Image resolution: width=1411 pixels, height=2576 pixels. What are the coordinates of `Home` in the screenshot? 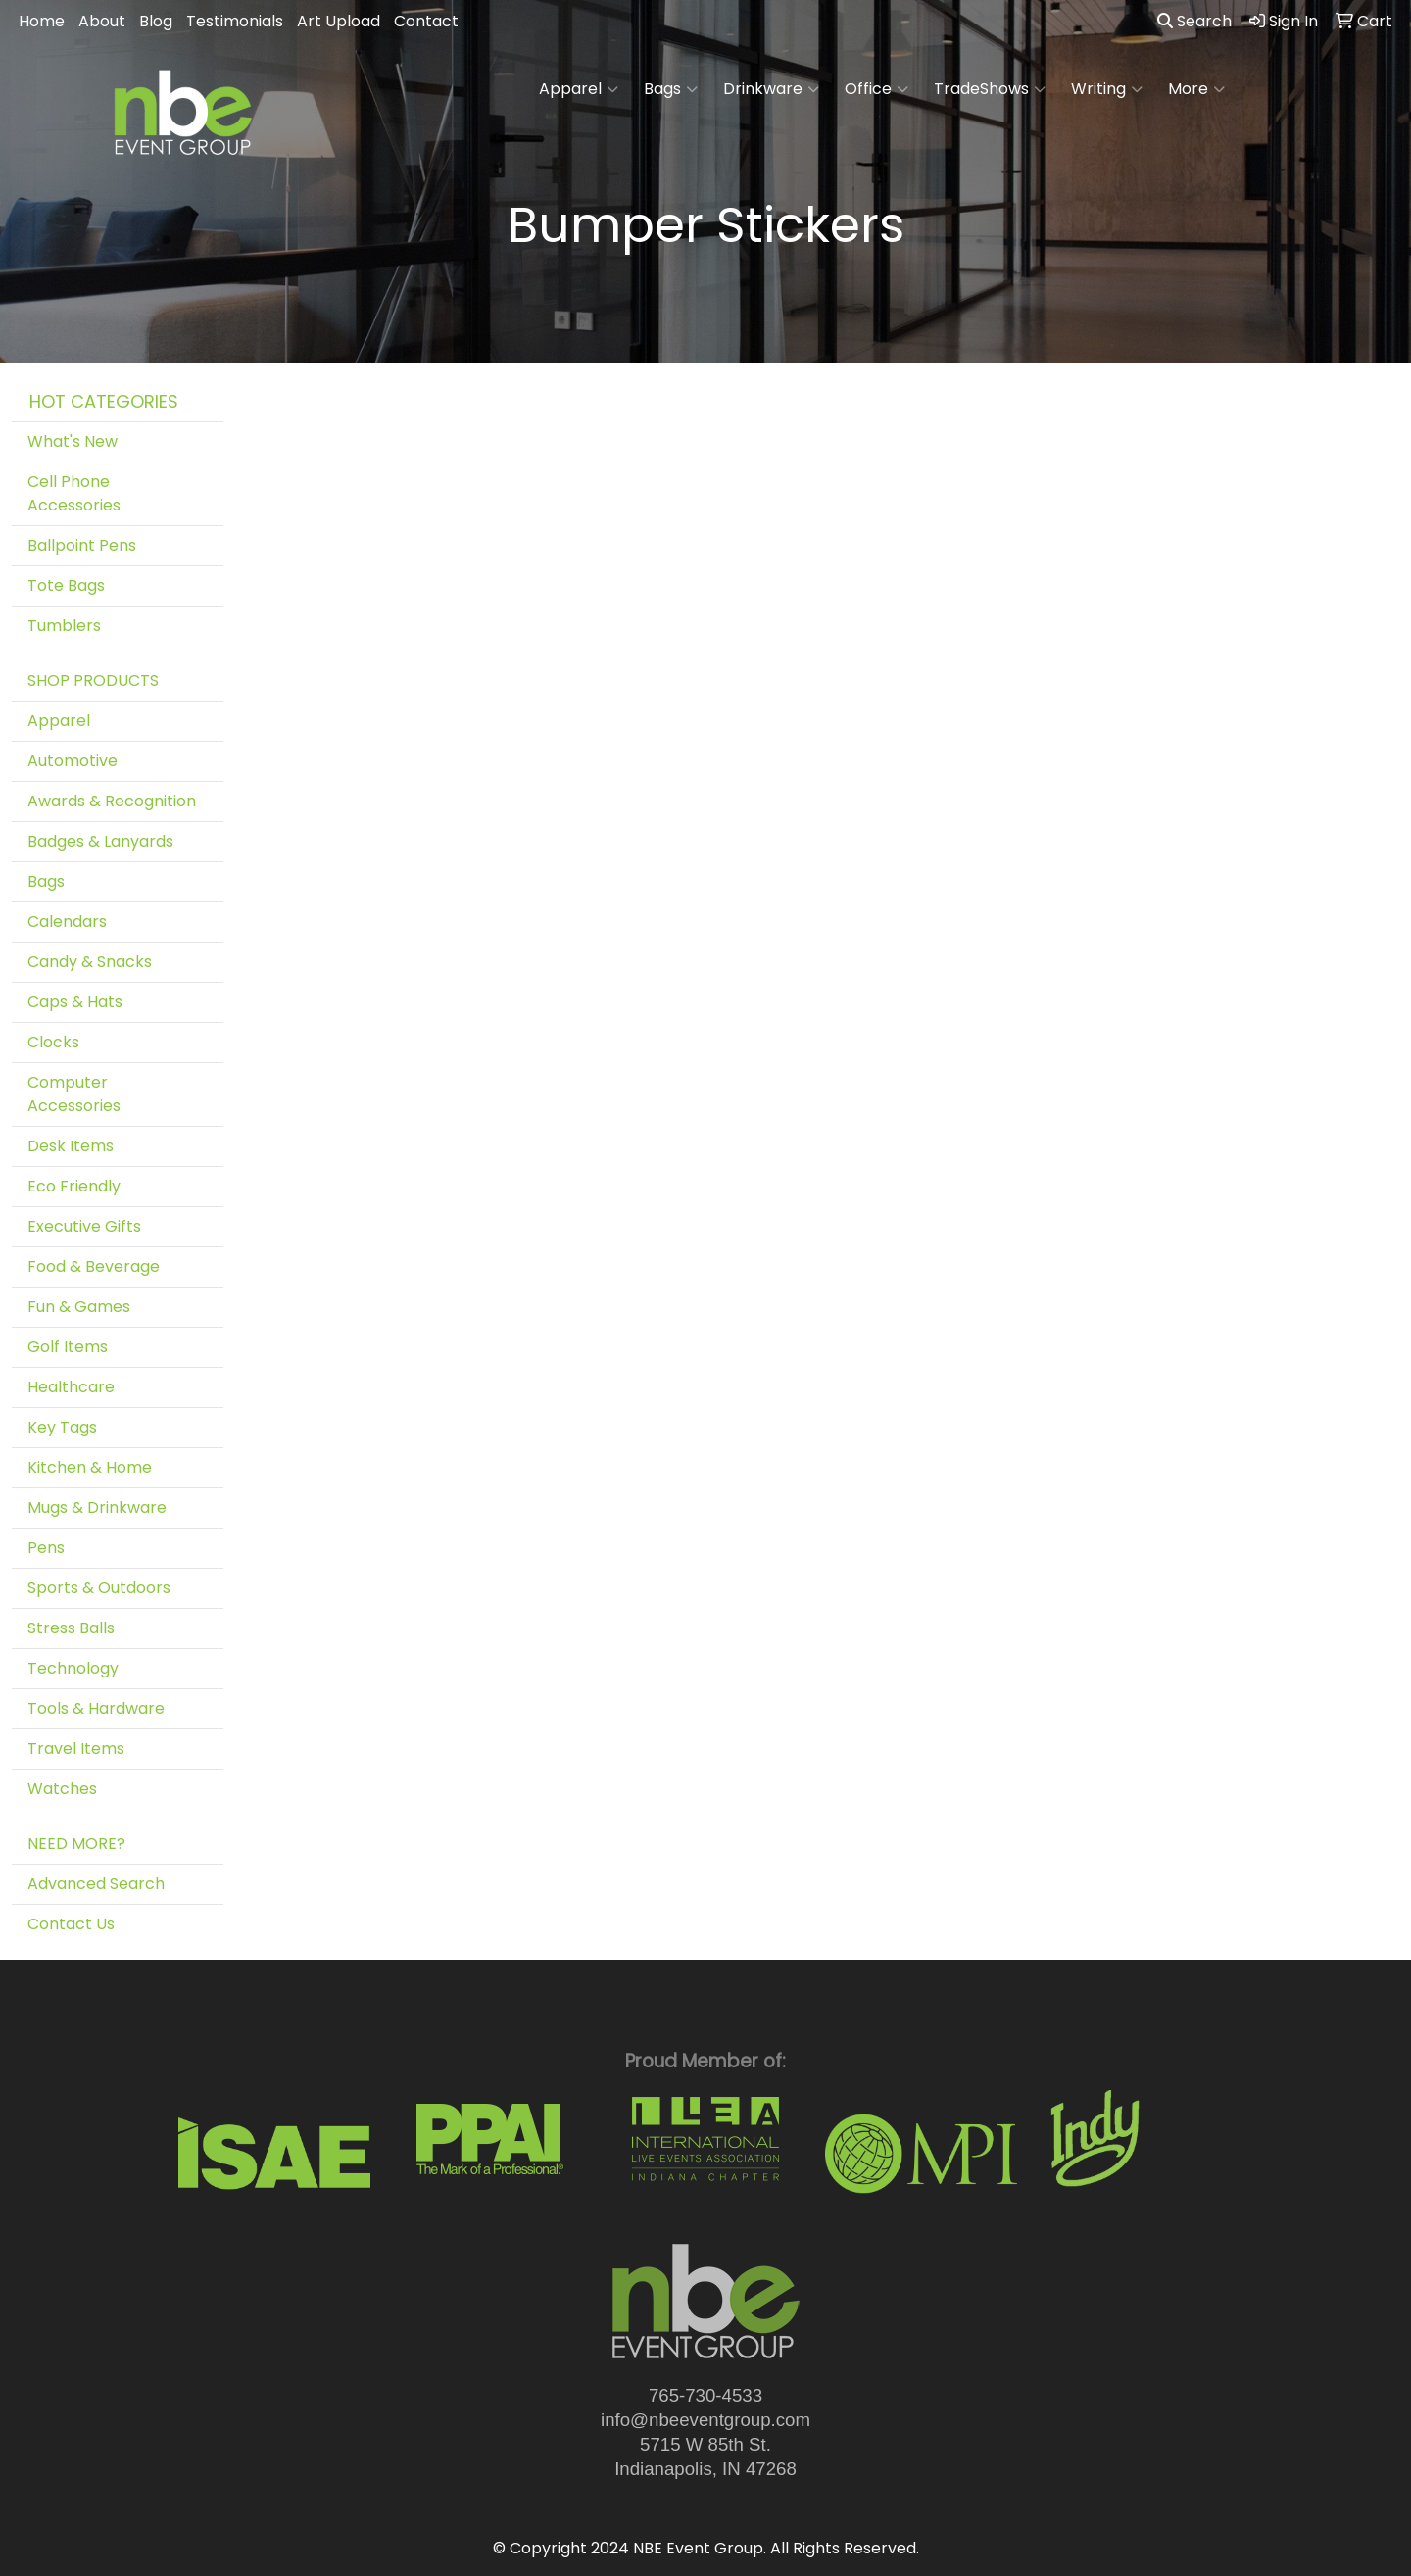 It's located at (42, 21).